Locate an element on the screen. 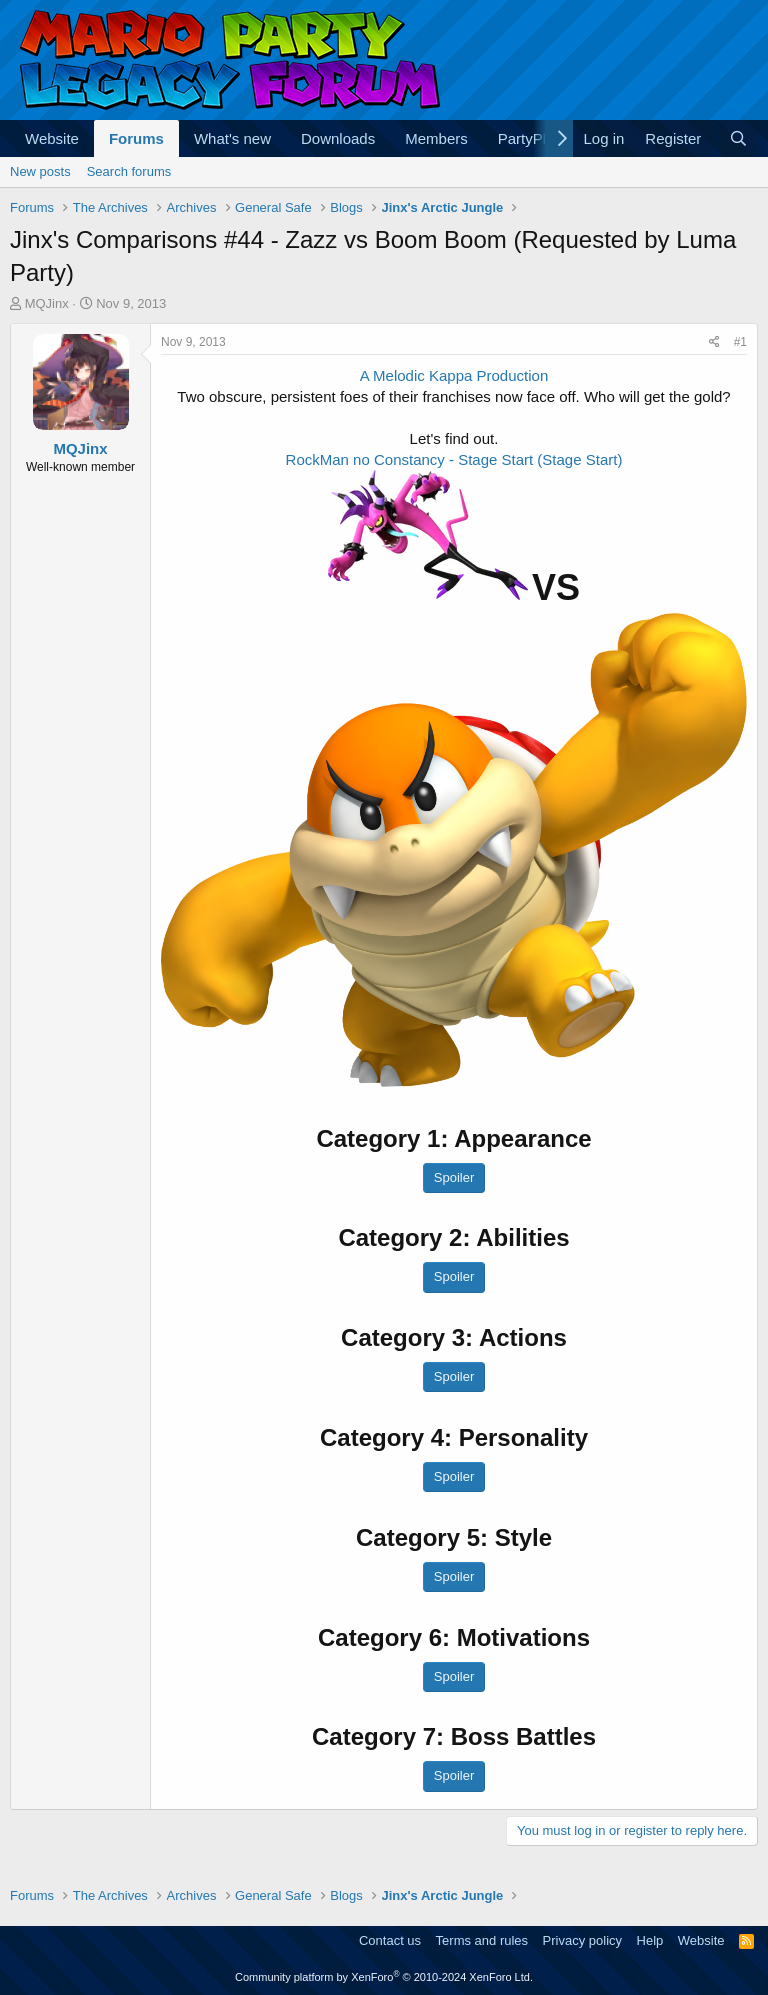 Image resolution: width=768 pixels, height=1995 pixels. Help is located at coordinates (650, 1940).